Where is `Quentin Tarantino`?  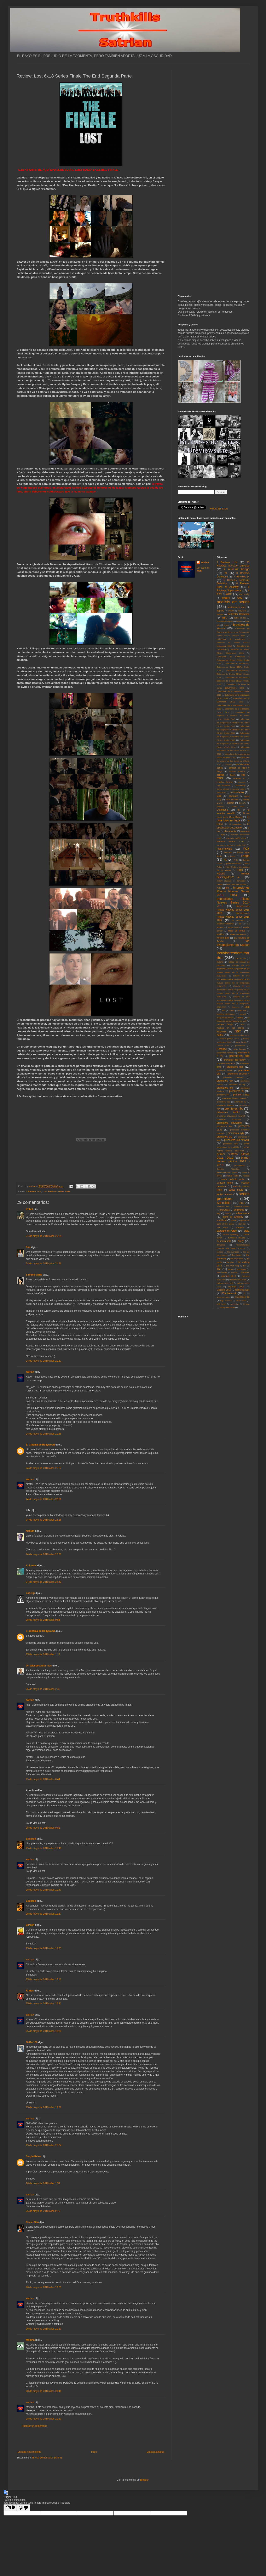 Quentin Tarantino is located at coordinates (228, 1169).